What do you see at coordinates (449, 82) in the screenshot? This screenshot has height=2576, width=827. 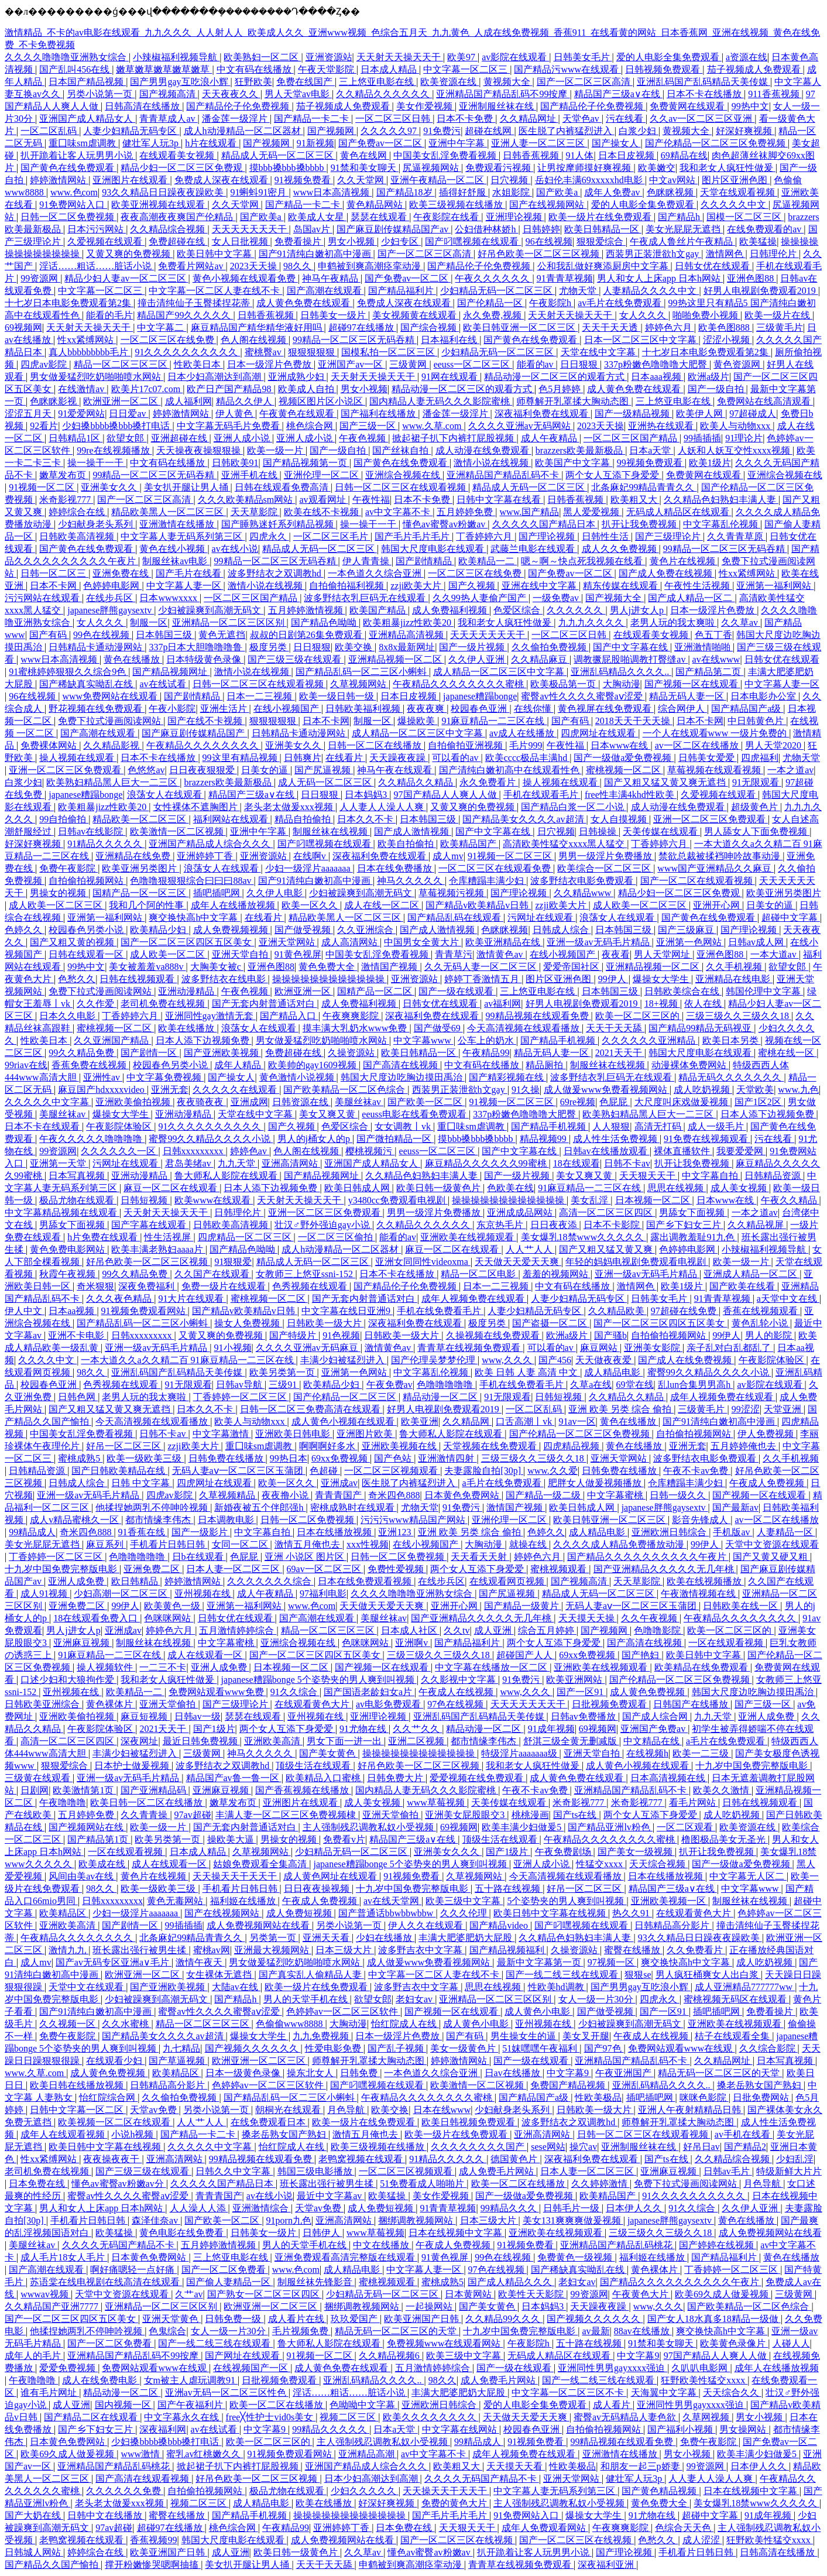 I see `欧美资源在线` at bounding box center [449, 82].